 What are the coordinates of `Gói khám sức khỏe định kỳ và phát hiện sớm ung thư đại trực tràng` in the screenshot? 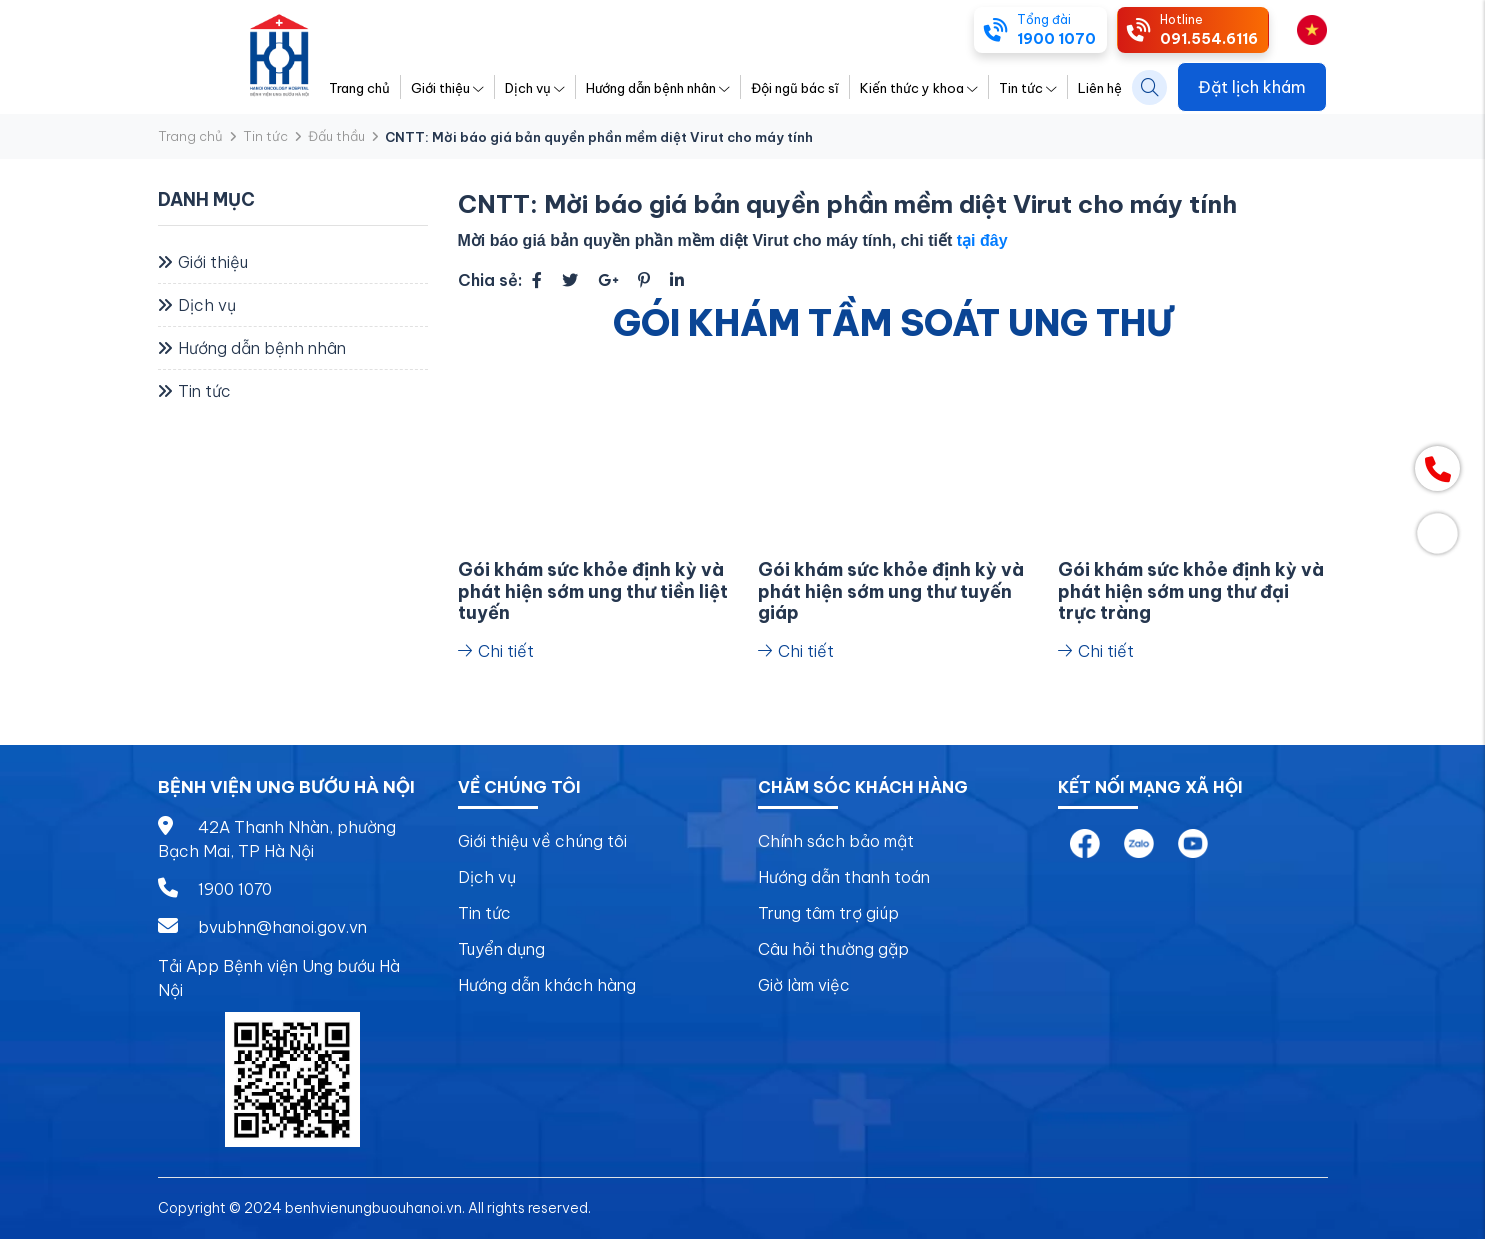 It's located at (1191, 591).